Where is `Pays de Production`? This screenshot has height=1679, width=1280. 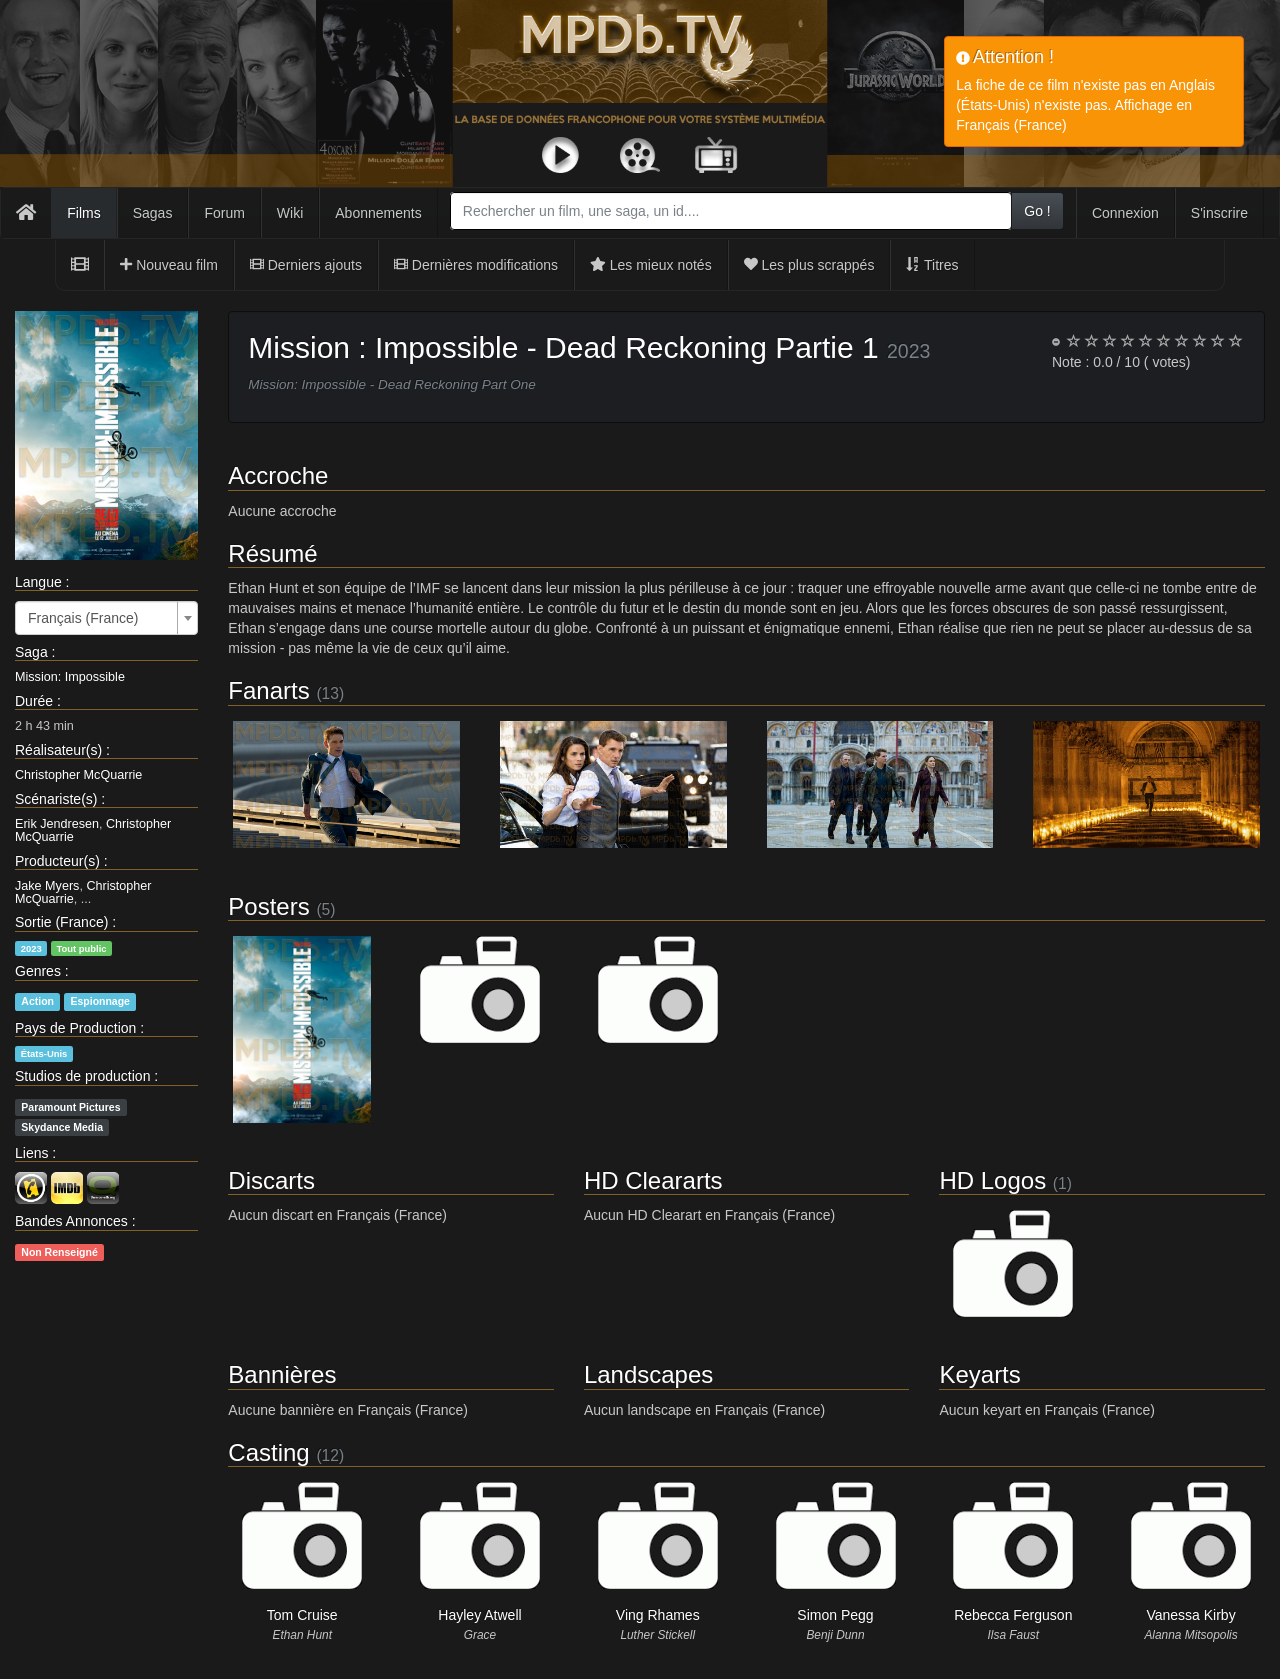
Pays de Production is located at coordinates (75, 1028).